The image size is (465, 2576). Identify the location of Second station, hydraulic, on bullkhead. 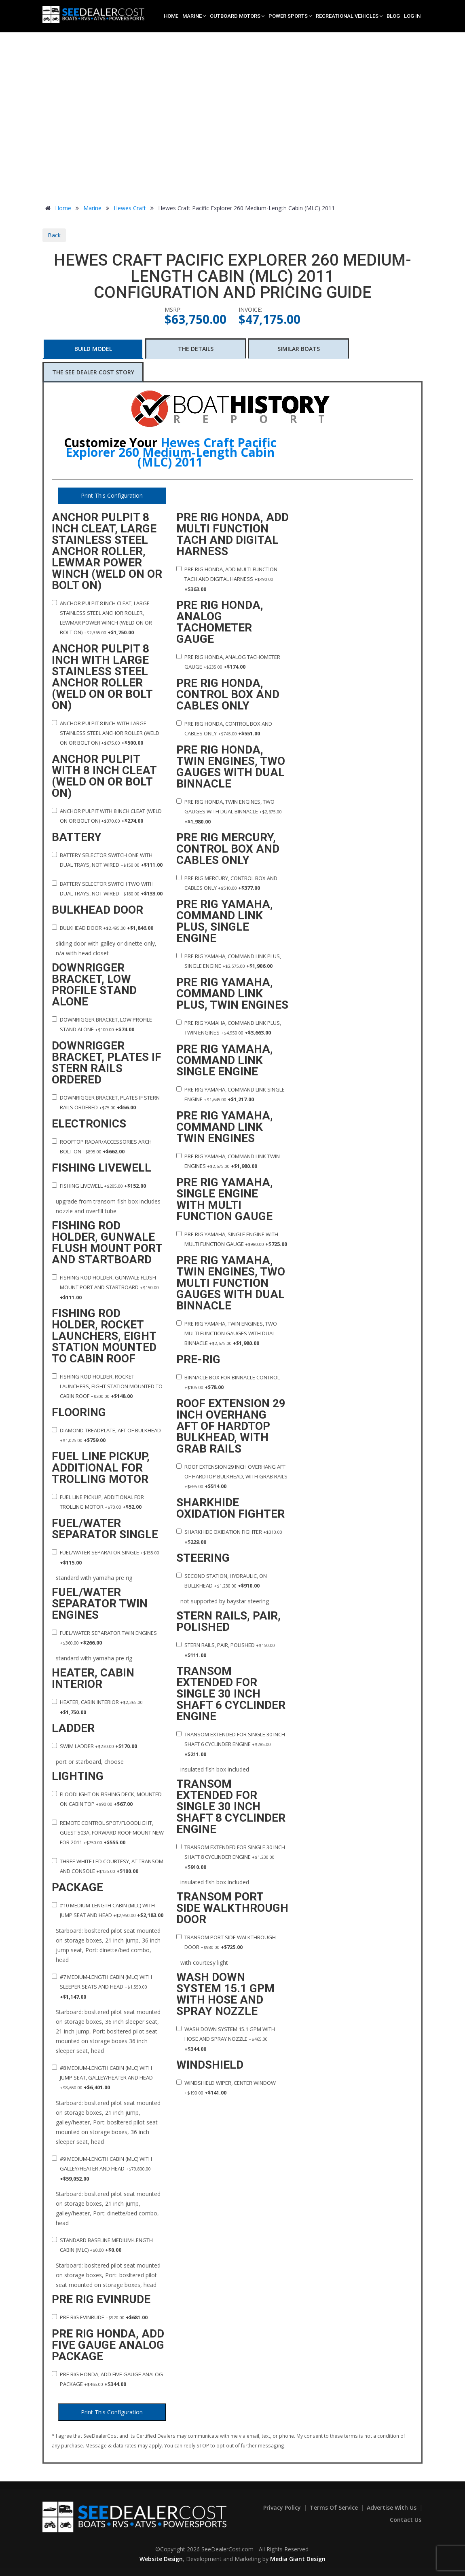
(221, 1580).